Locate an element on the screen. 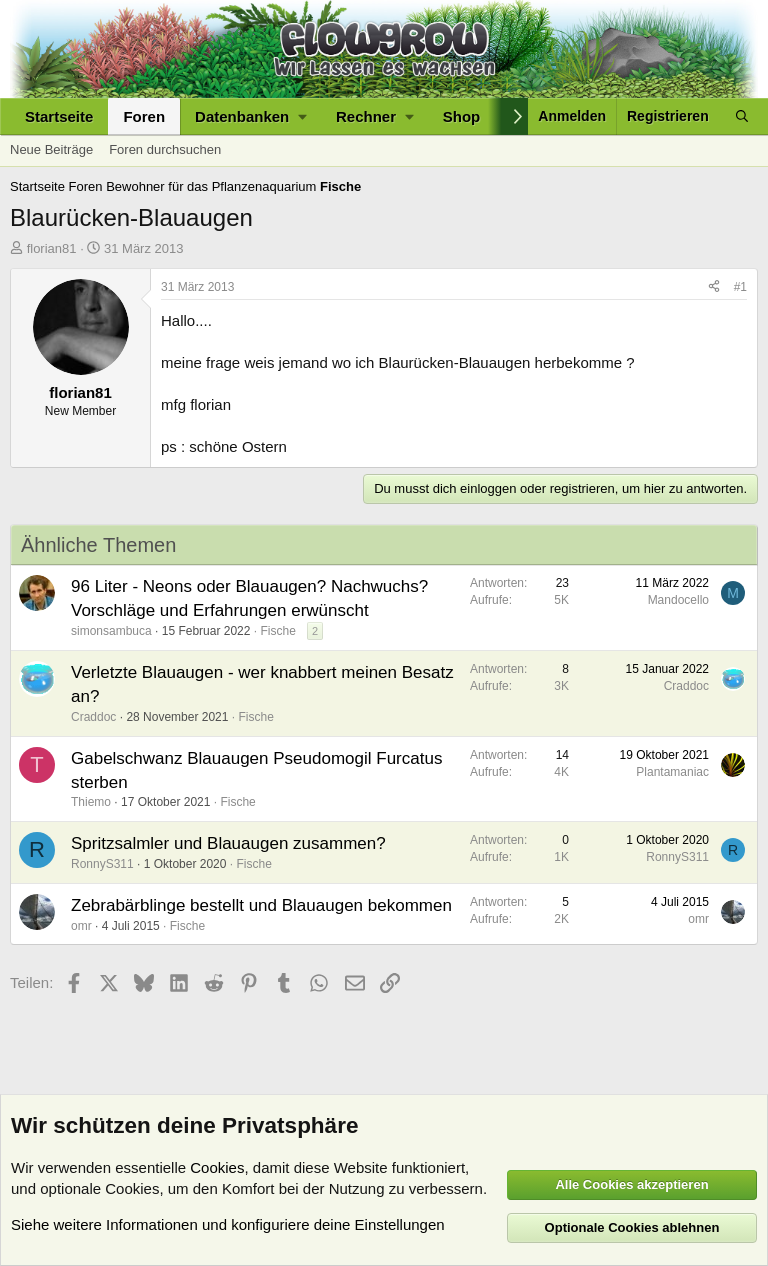 This screenshot has height=1266, width=768. Mandocello is located at coordinates (678, 600).